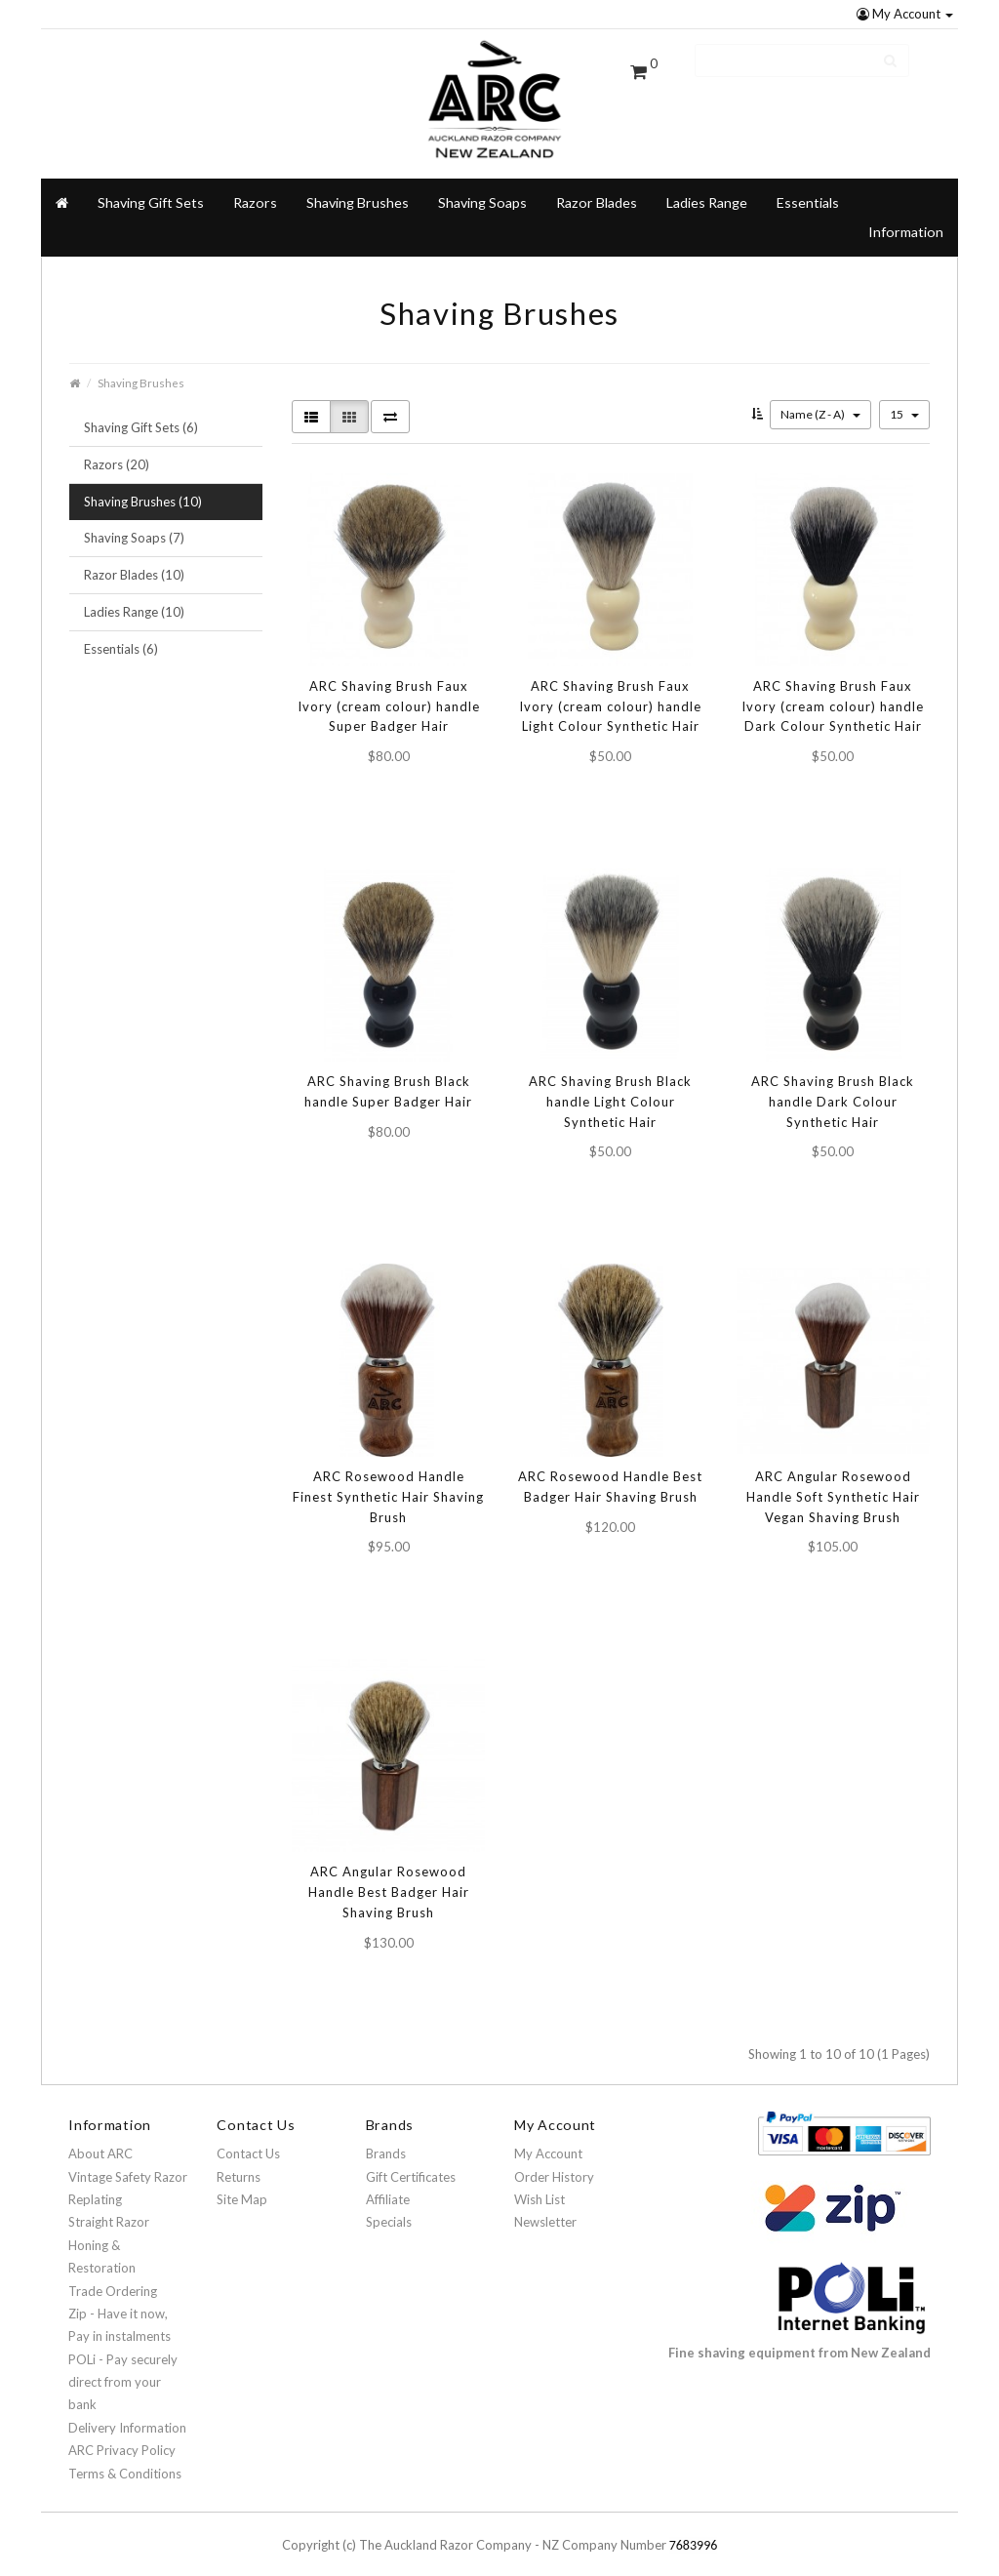  Describe the element at coordinates (904, 400) in the screenshot. I see `15` at that location.